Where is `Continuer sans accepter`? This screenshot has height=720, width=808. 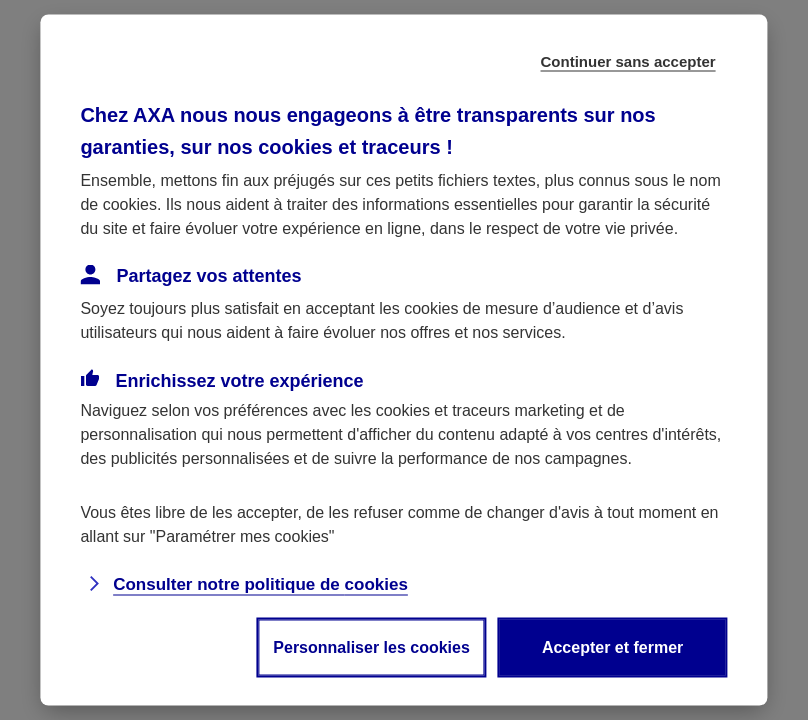 Continuer sans accepter is located at coordinates (628, 61).